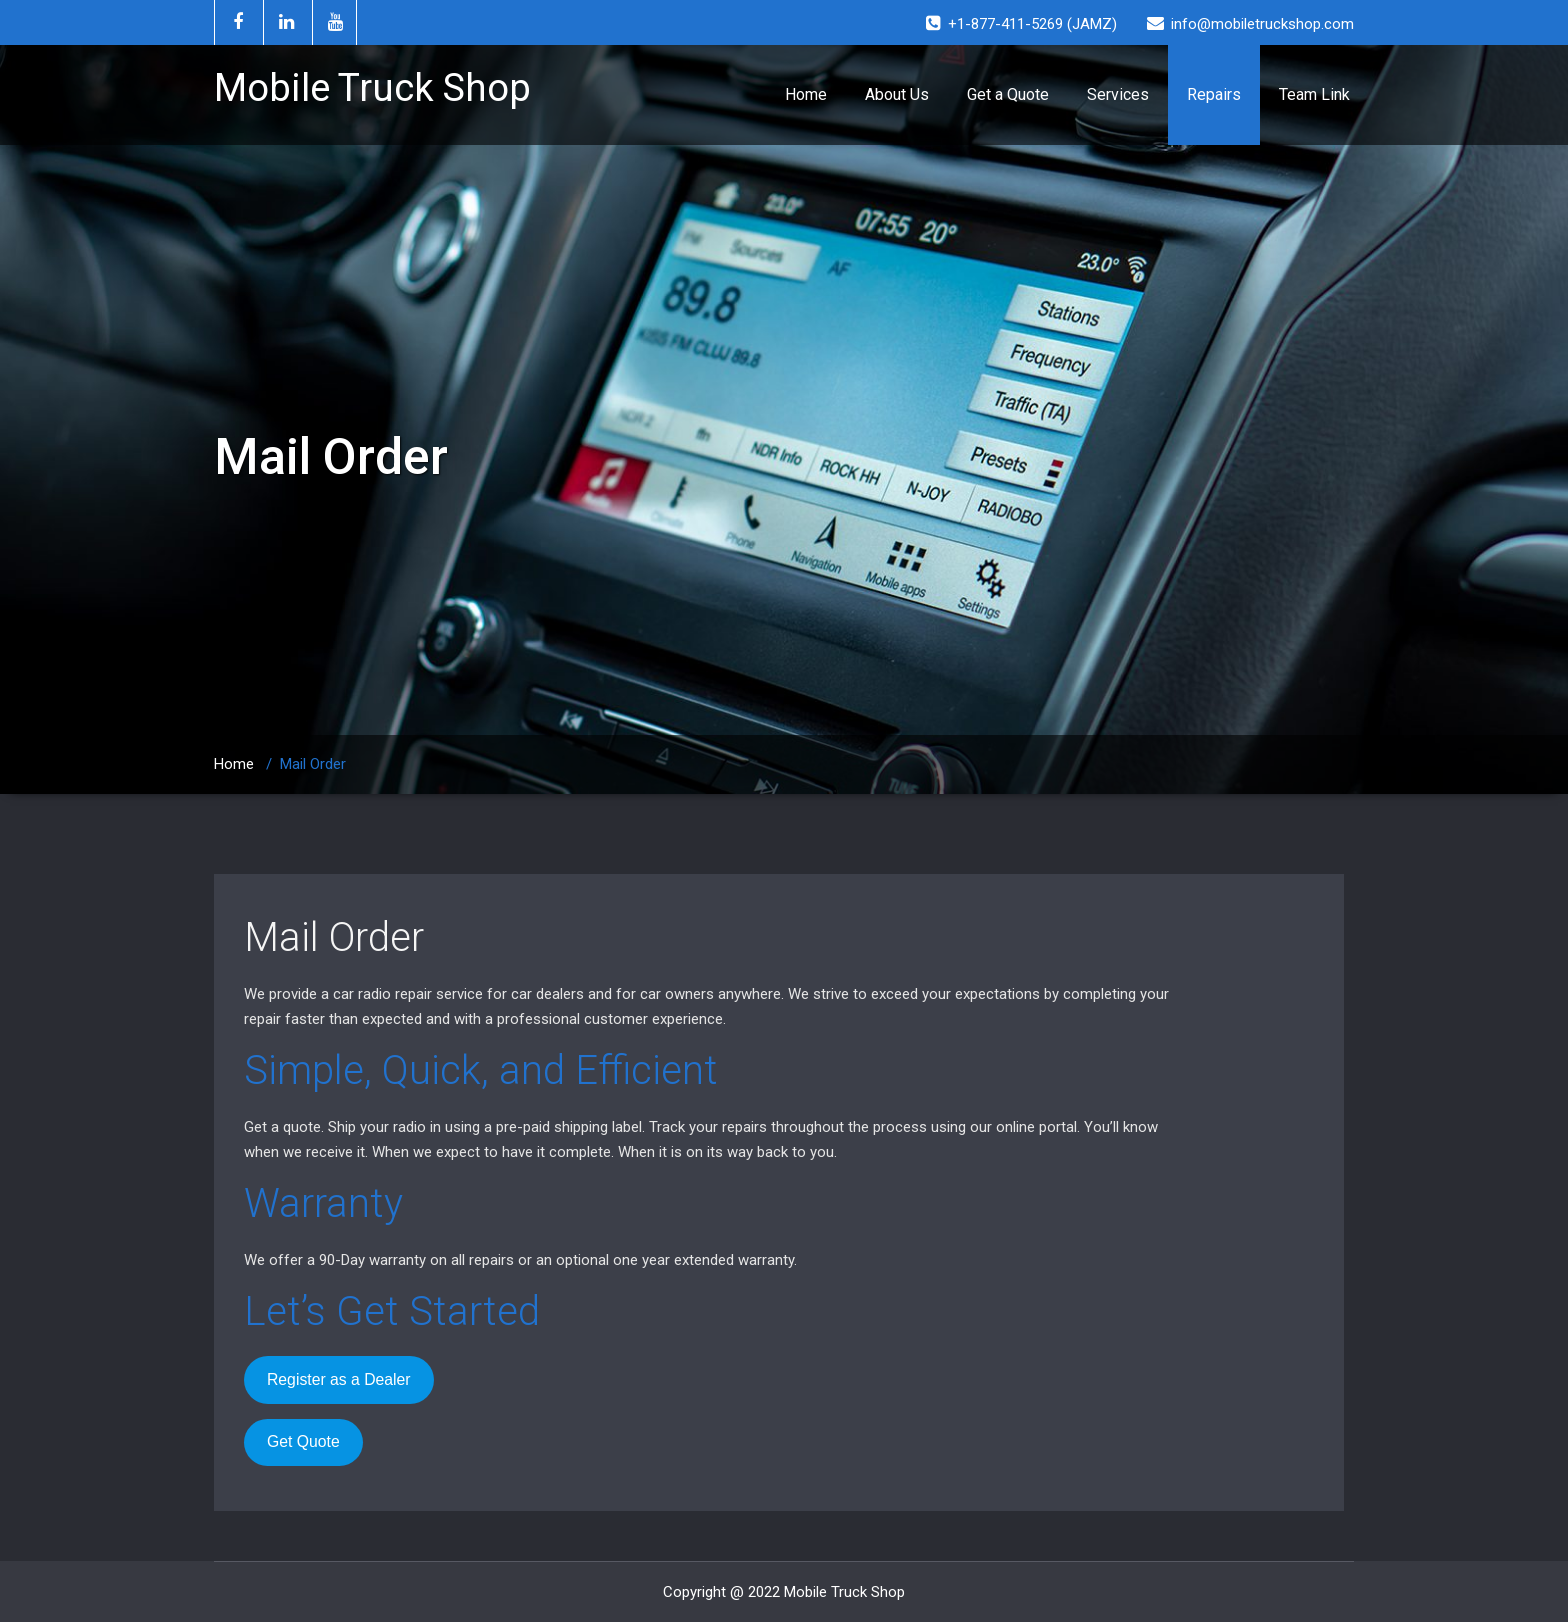 This screenshot has height=1622, width=1568. I want to click on About Us, so click(897, 94).